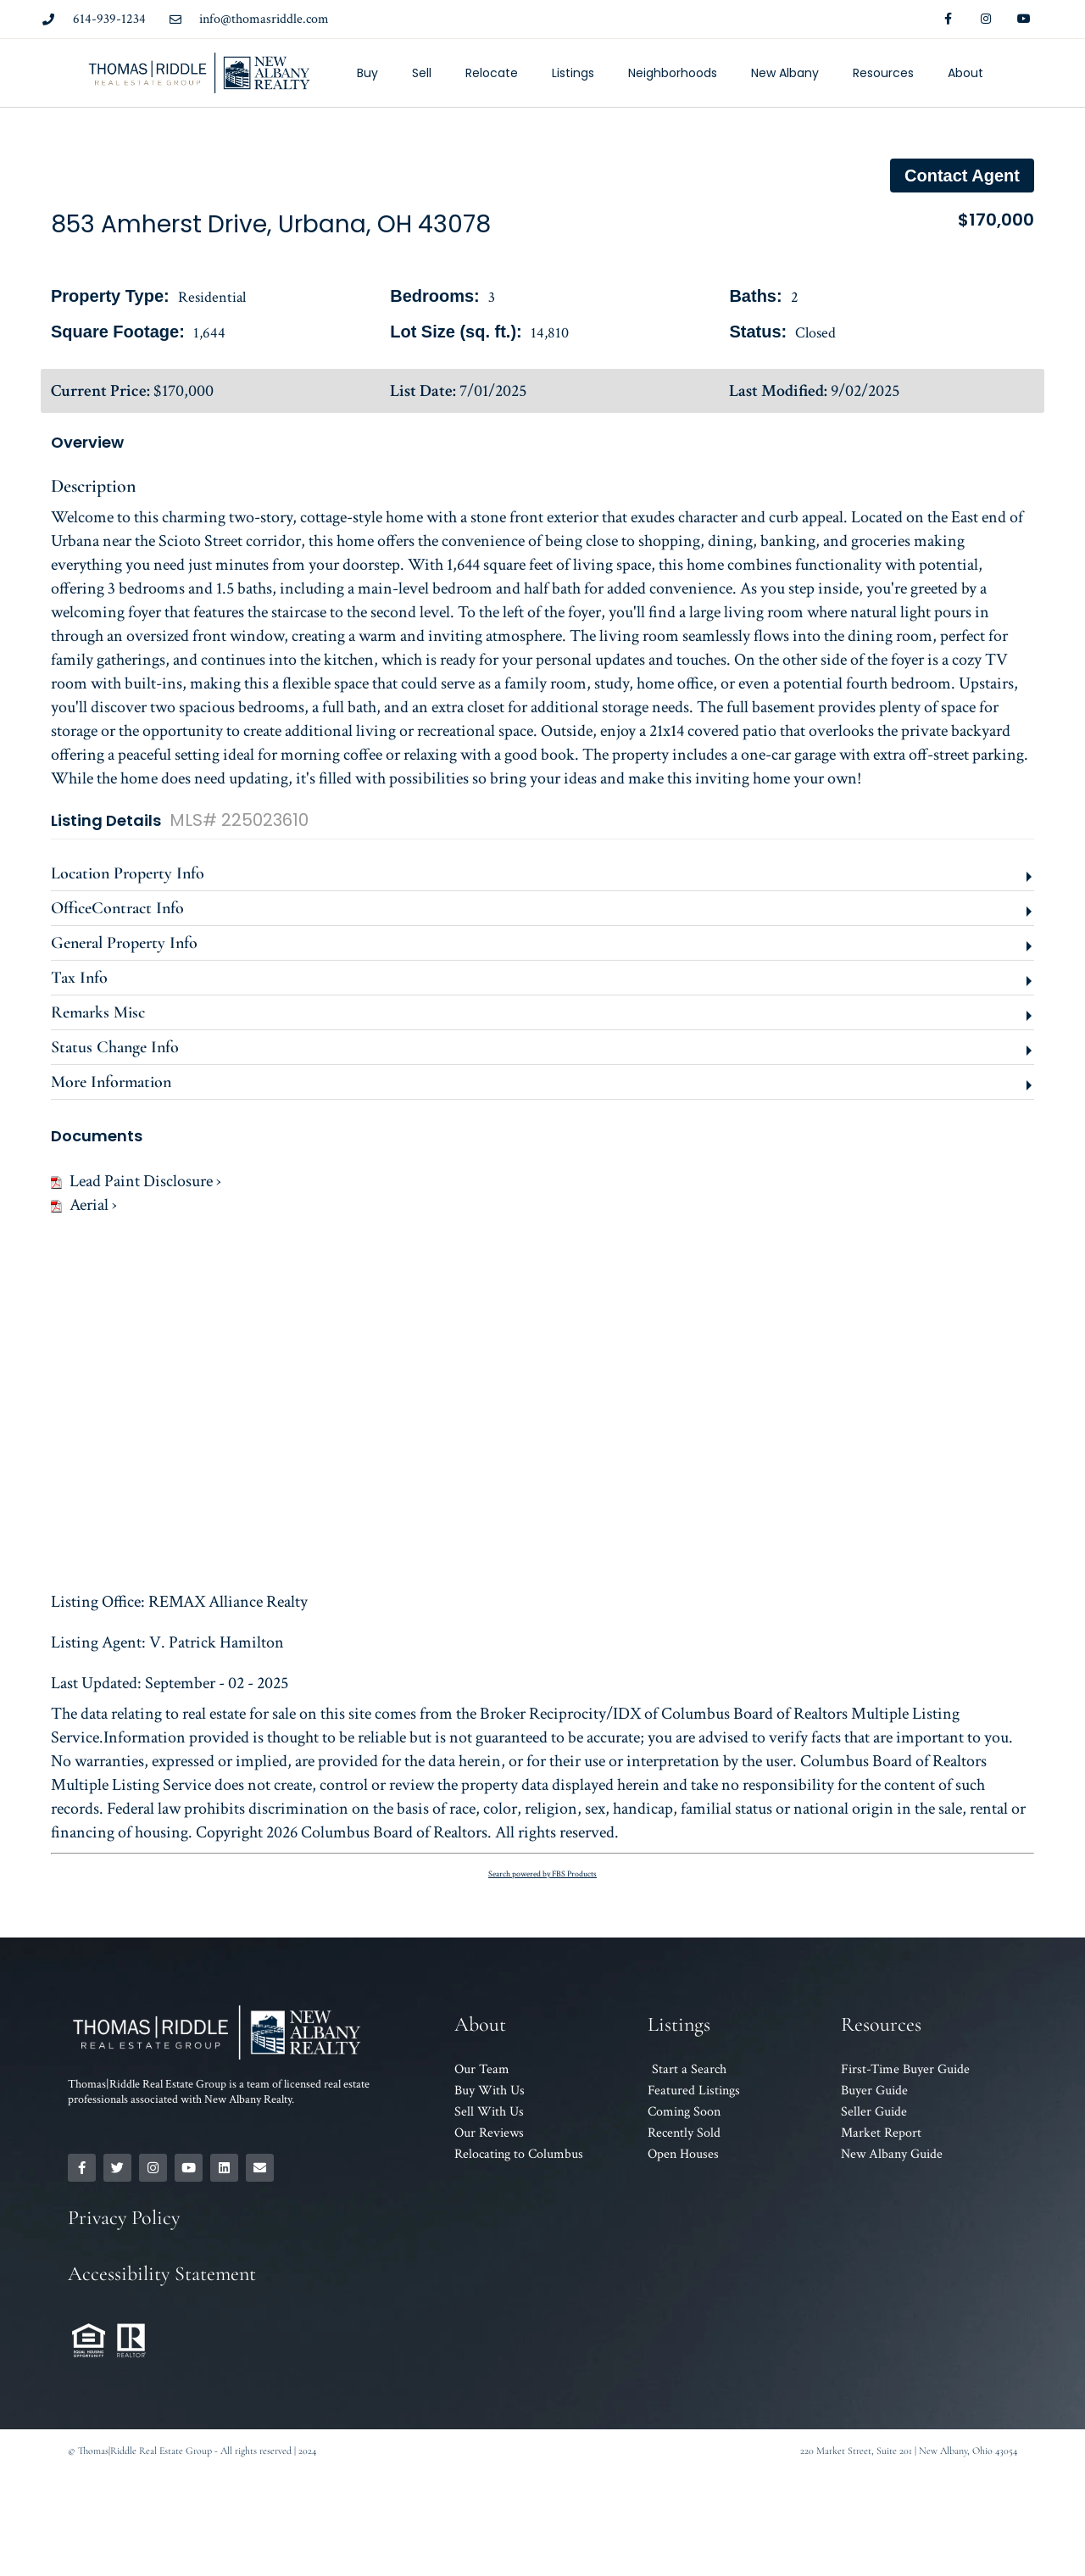  What do you see at coordinates (136, 1181) in the screenshot?
I see `Lead Paint Disclosure ›` at bounding box center [136, 1181].